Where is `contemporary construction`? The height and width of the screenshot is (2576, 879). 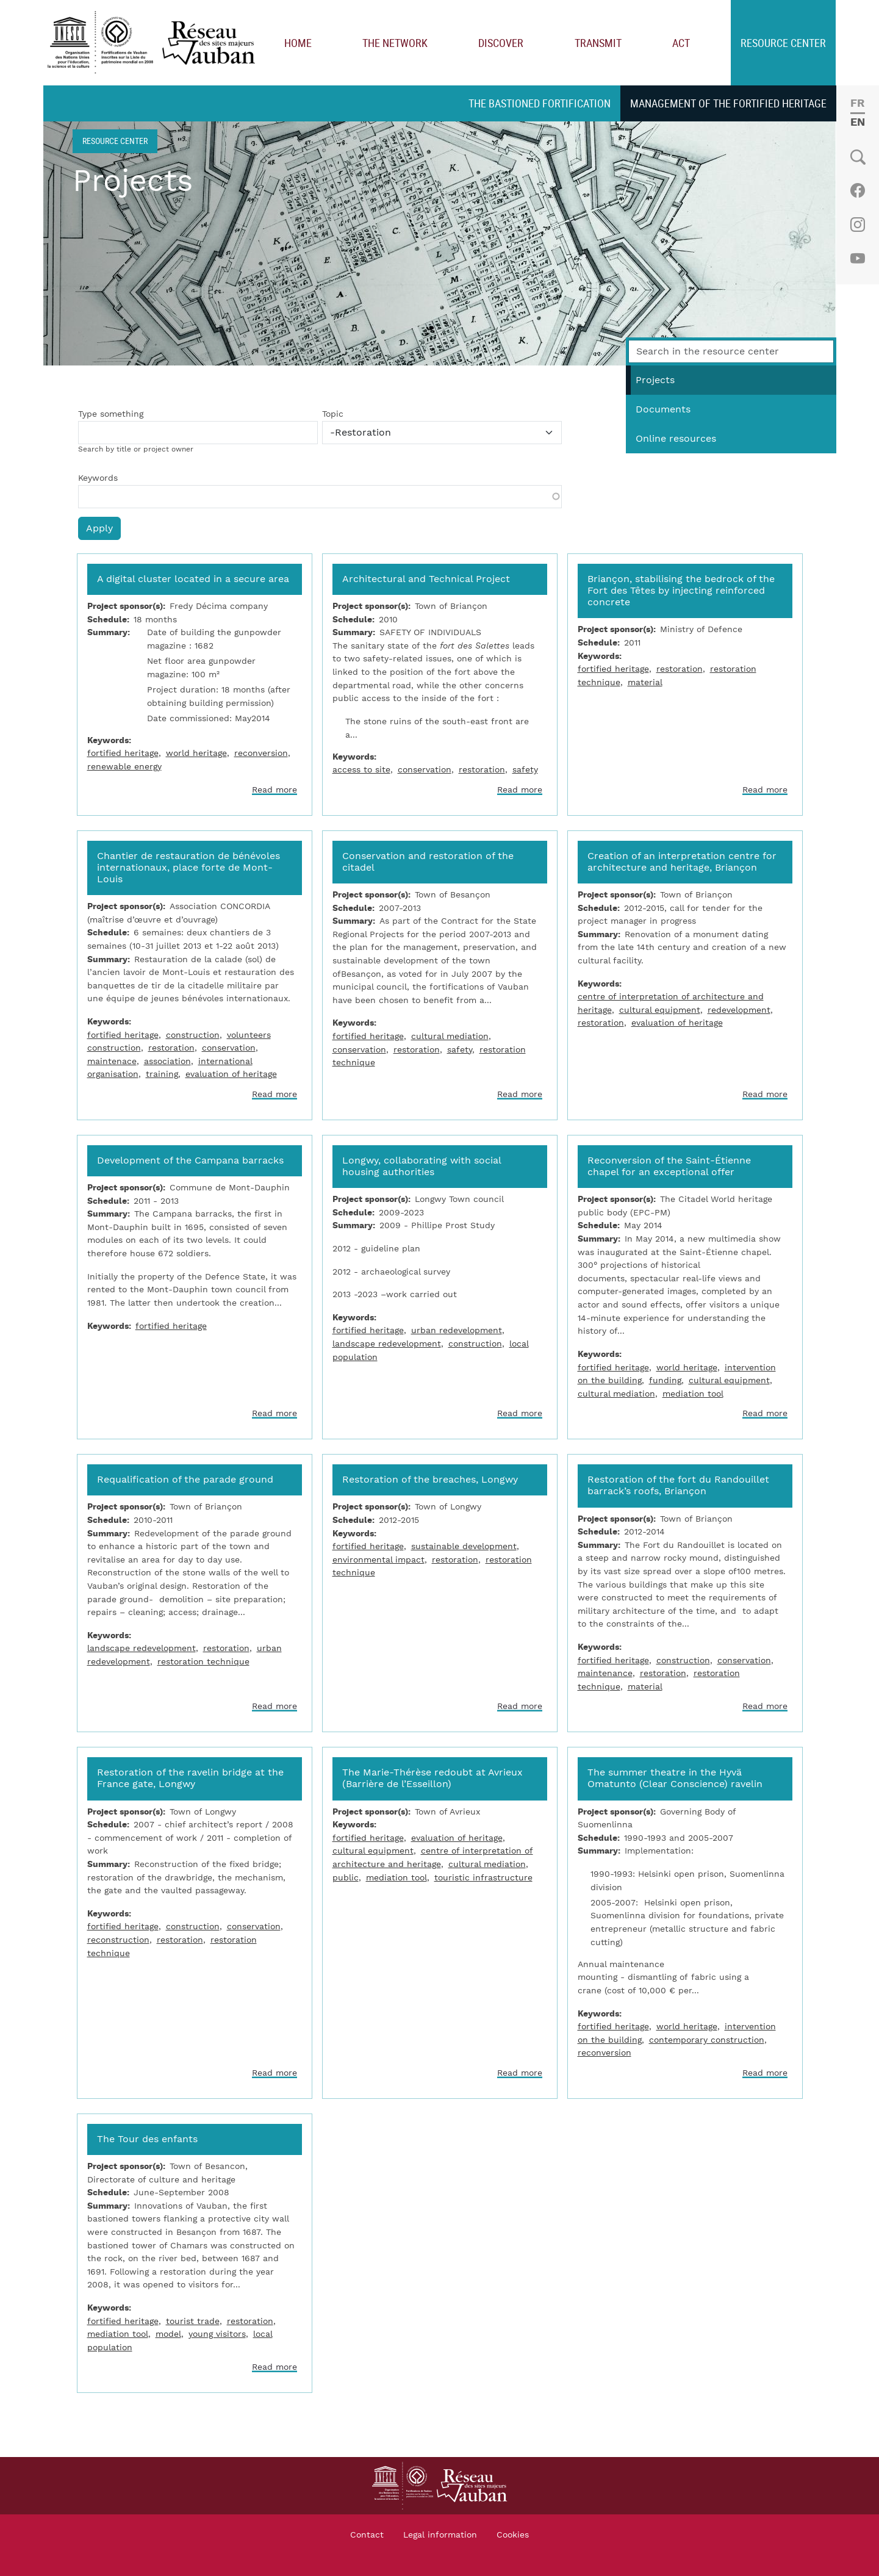
contemporary construction is located at coordinates (706, 2040).